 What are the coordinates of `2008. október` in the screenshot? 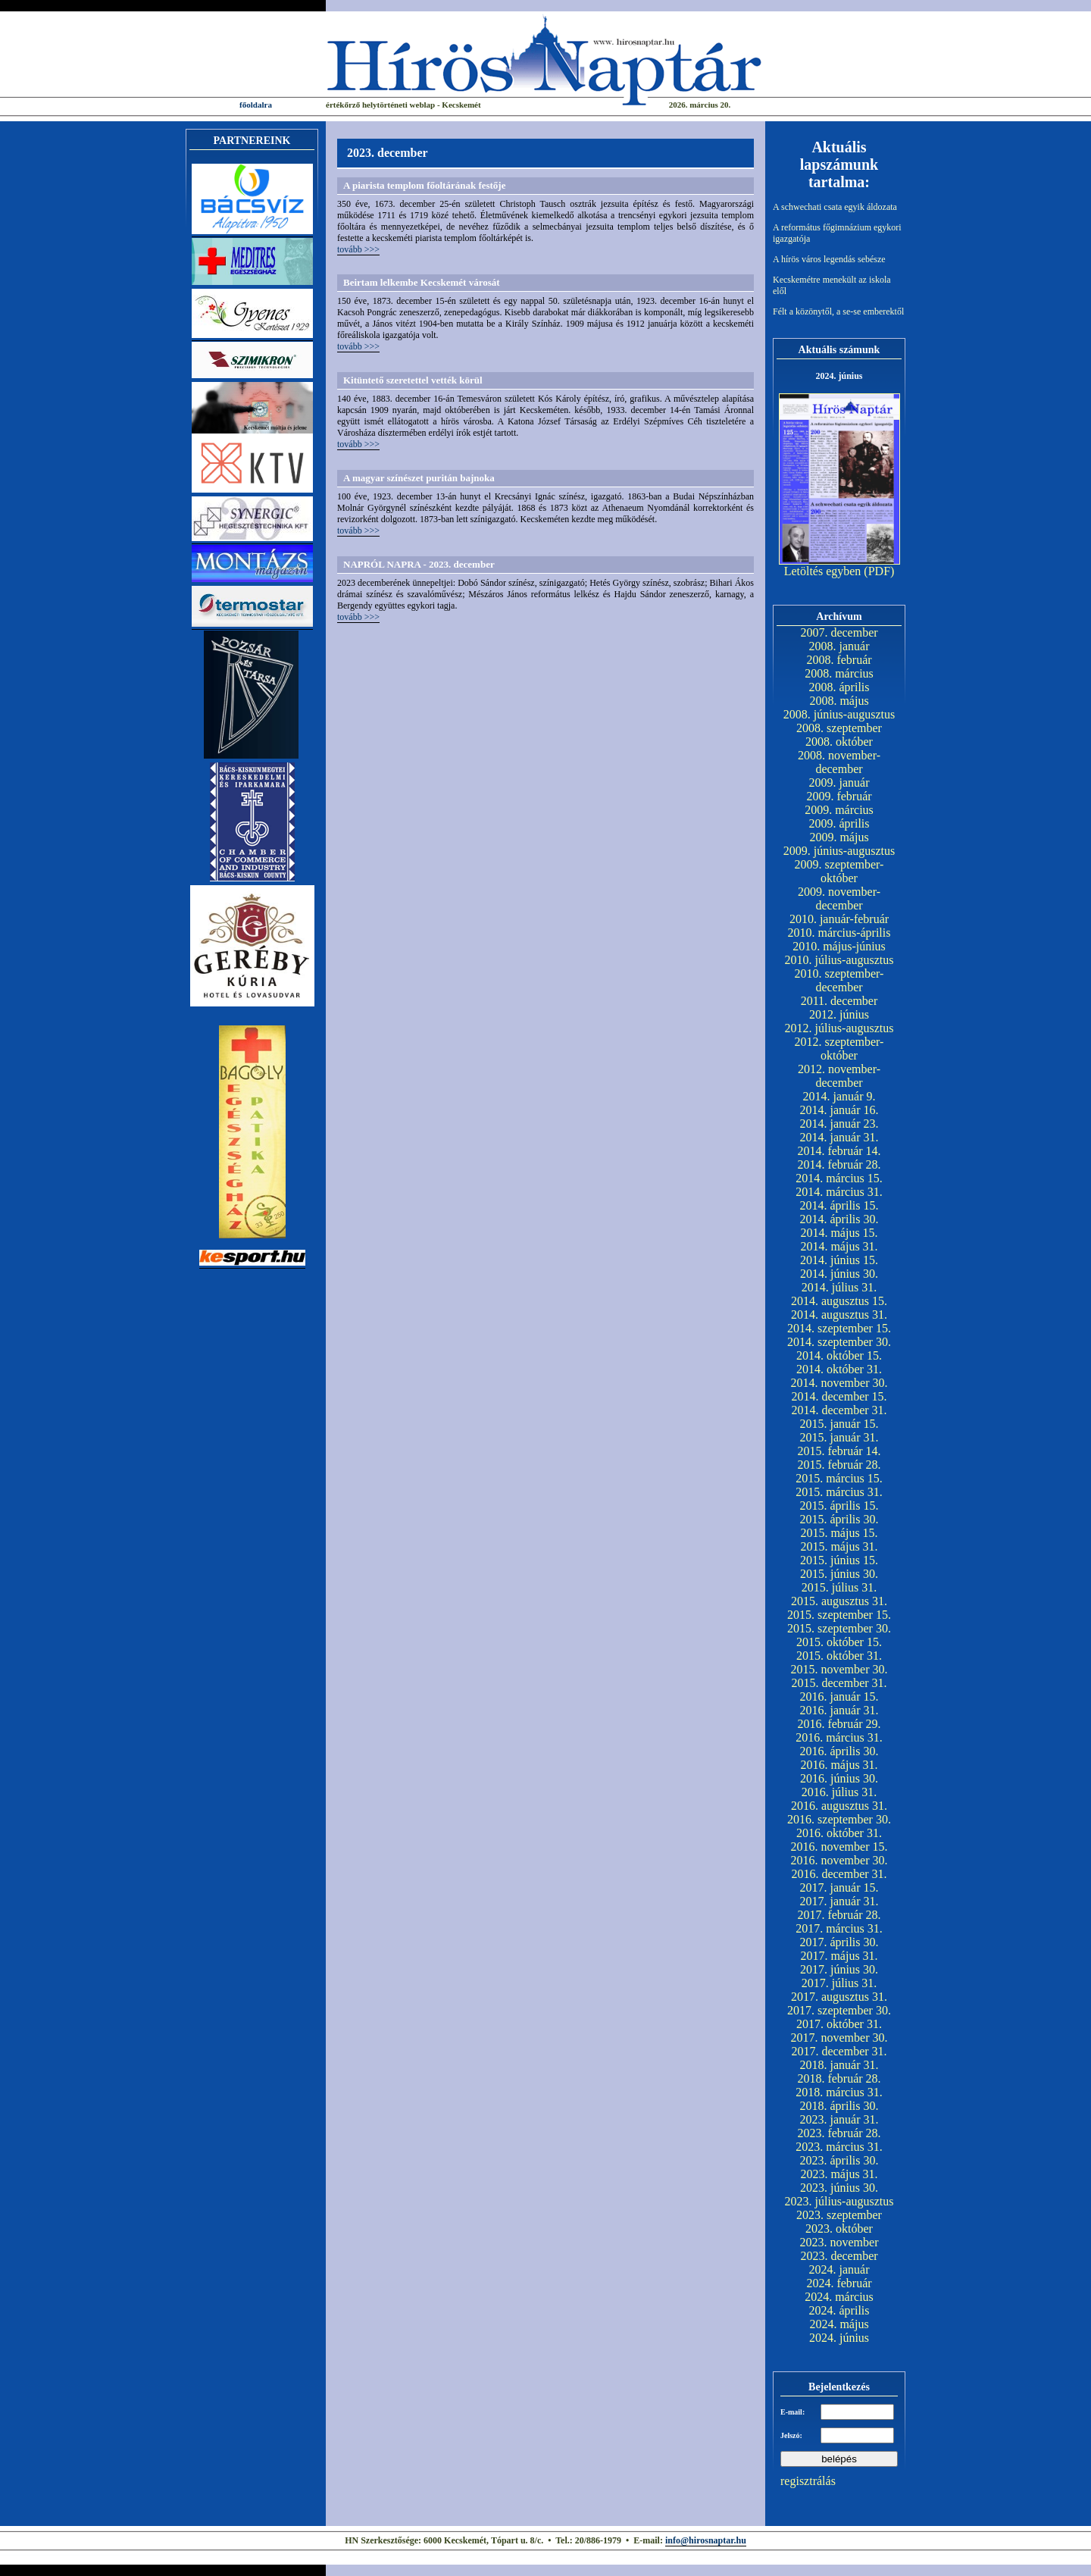 It's located at (839, 741).